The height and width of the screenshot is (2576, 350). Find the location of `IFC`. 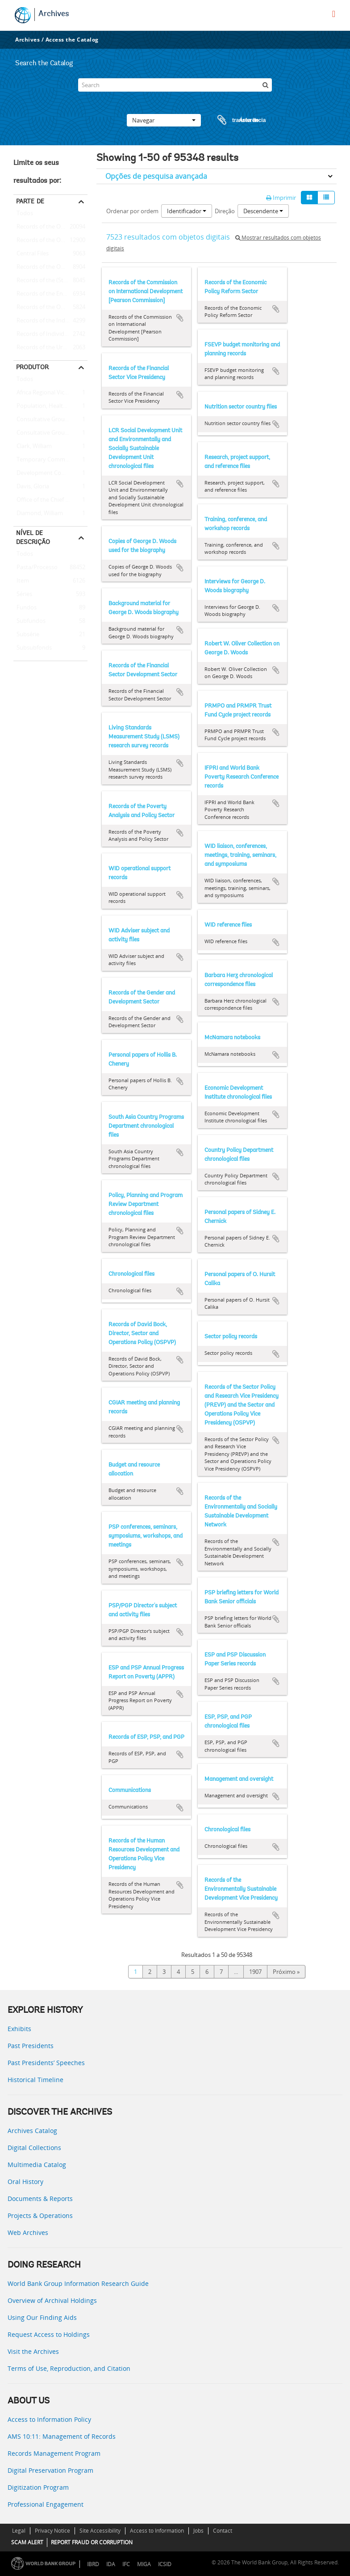

IFC is located at coordinates (126, 2564).